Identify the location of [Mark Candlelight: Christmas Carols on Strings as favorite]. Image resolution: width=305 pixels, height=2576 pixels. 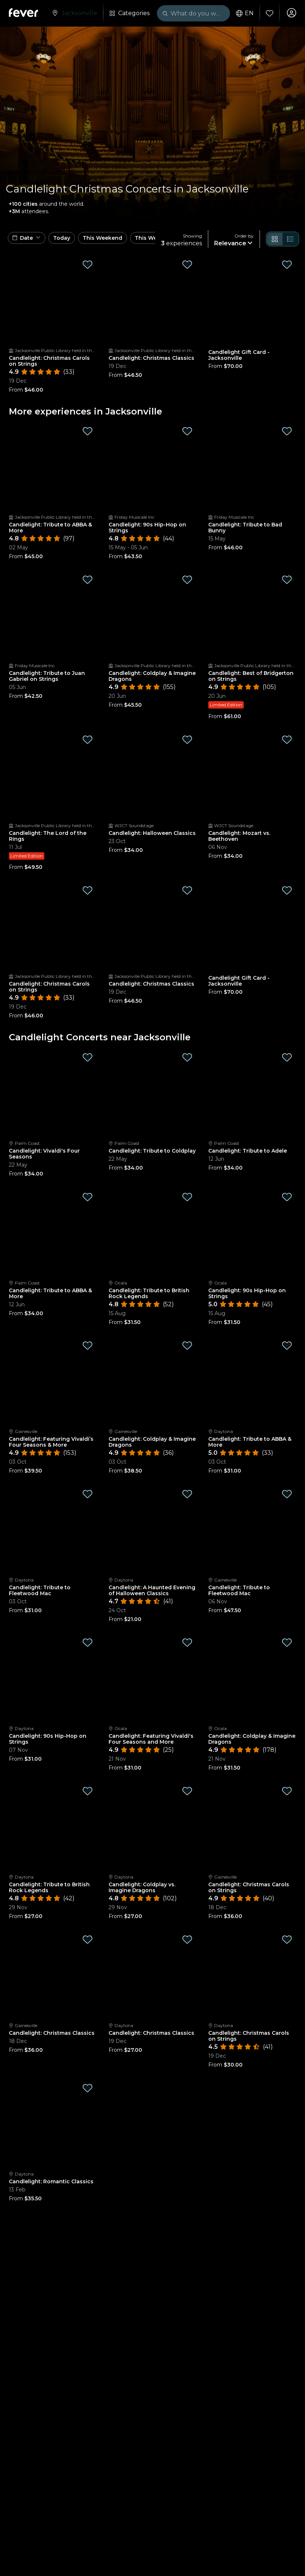
(87, 264).